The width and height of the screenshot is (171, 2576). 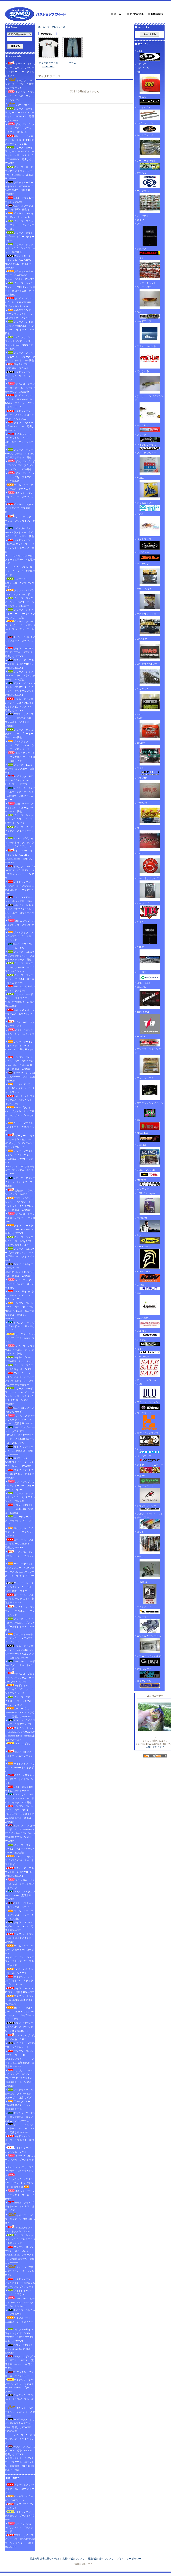 I want to click on ティムコ クランキーダーター100 スプラッターバック 2026新色, so click(x=20, y=387).